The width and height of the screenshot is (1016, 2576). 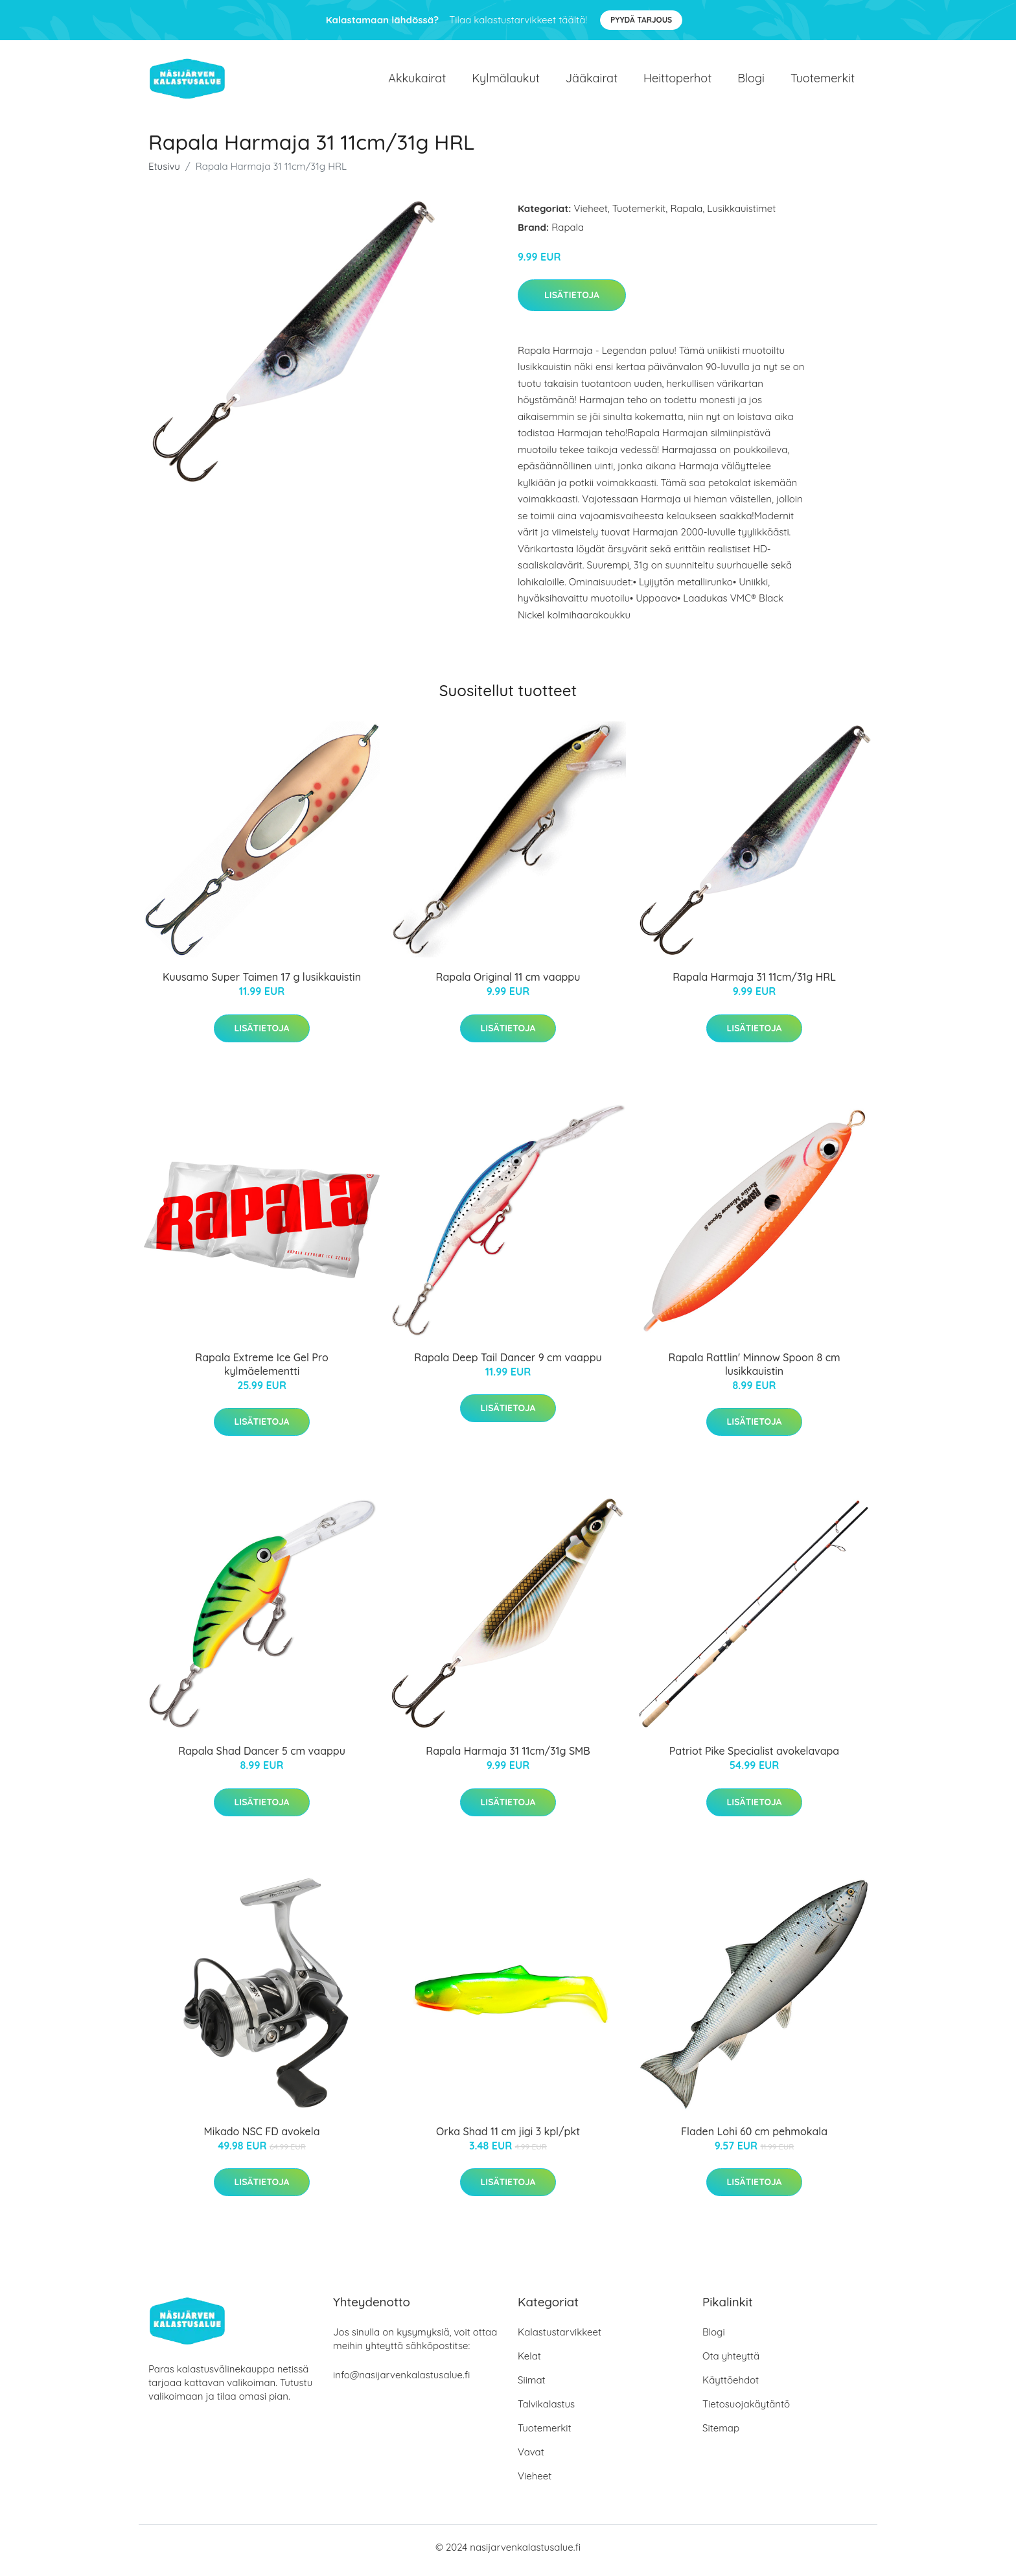 What do you see at coordinates (532, 2386) in the screenshot?
I see `Siimat` at bounding box center [532, 2386].